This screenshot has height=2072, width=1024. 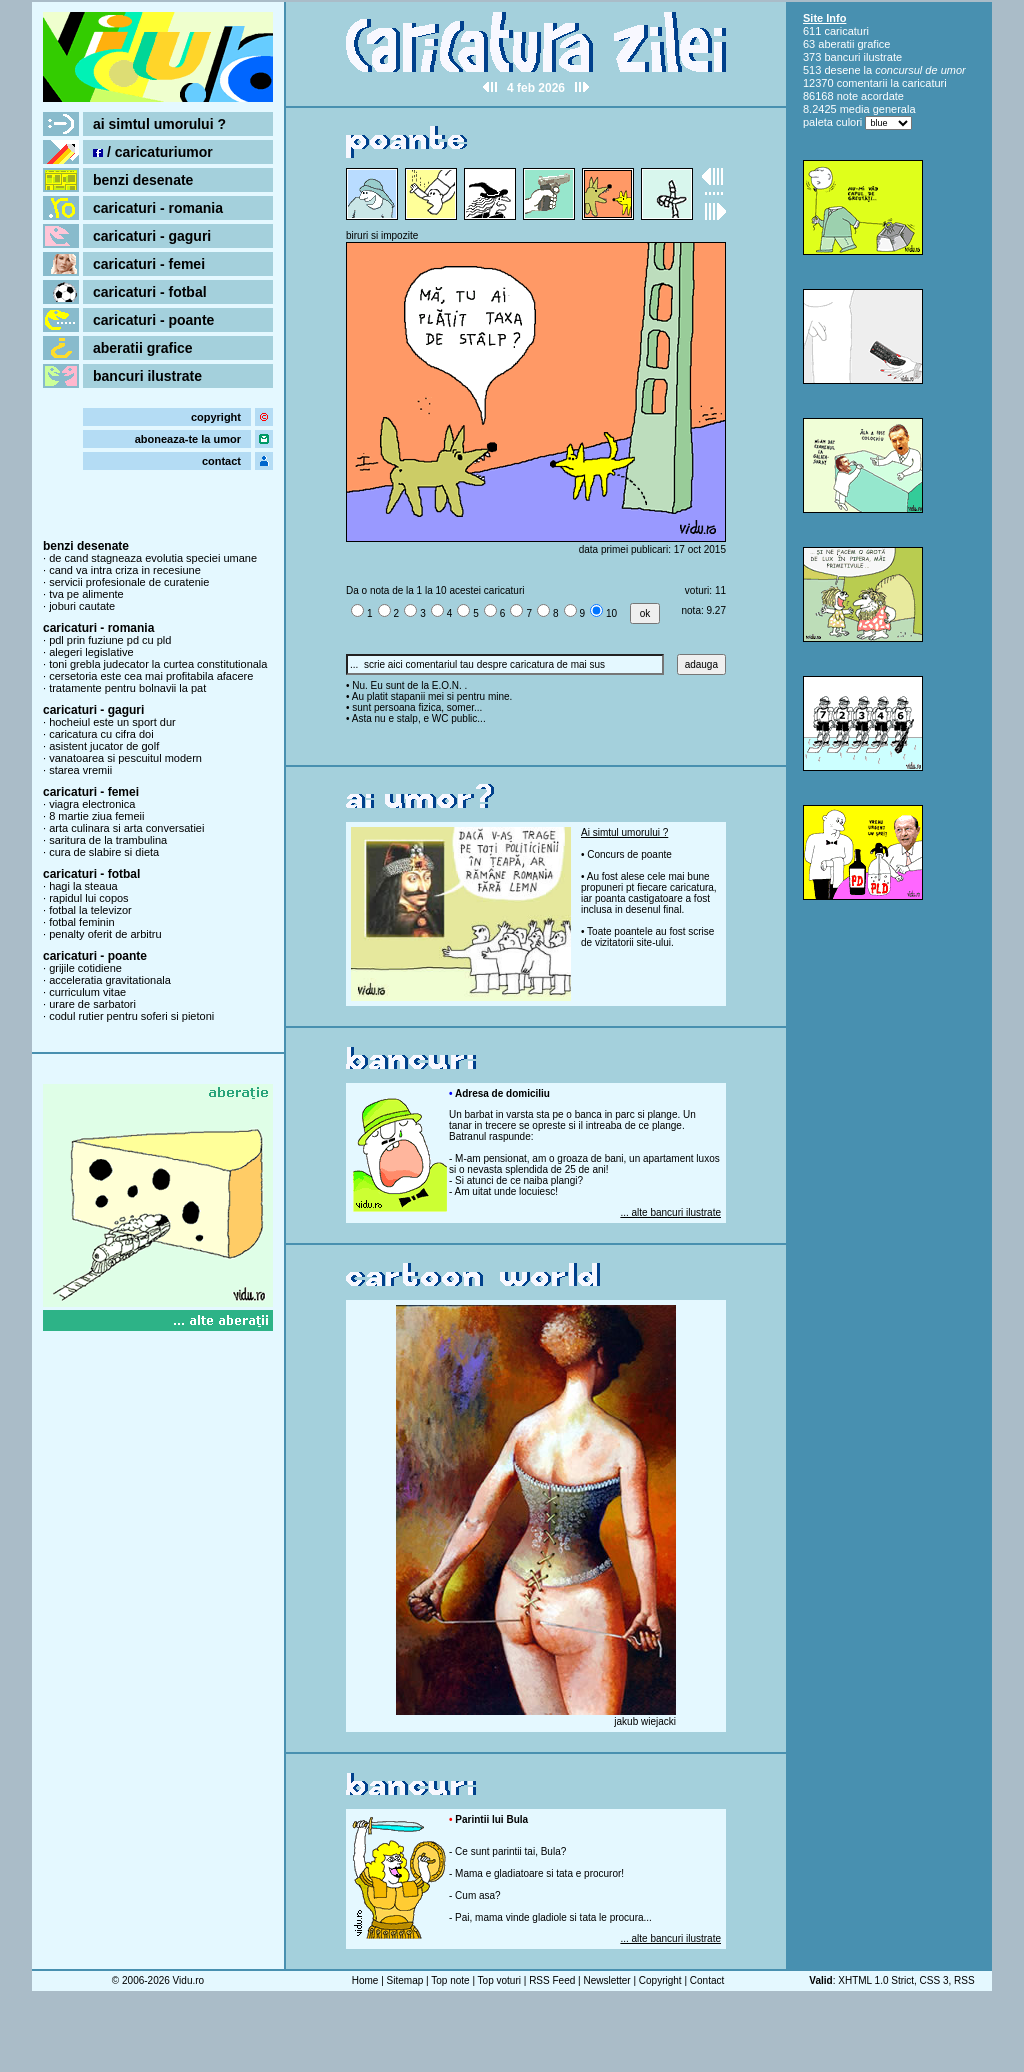 I want to click on curriculum vitae, so click(x=87, y=992).